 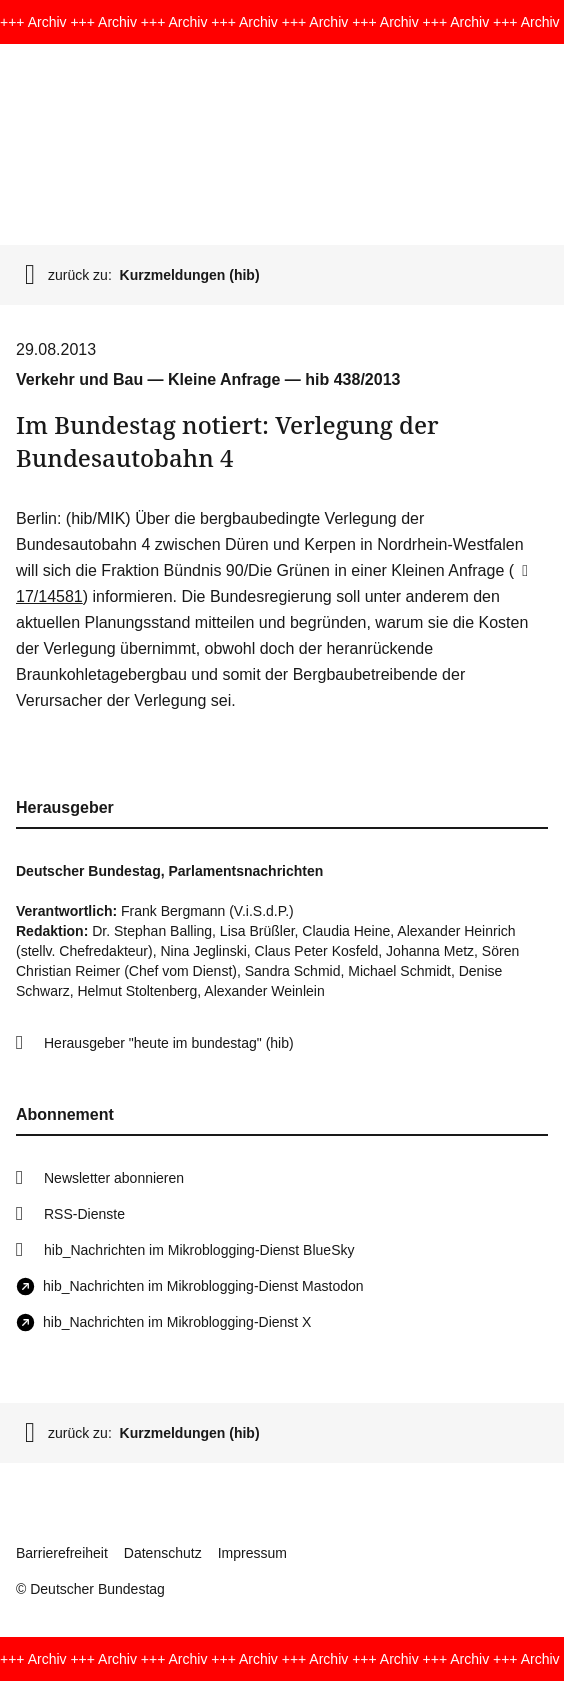 What do you see at coordinates (199, 1250) in the screenshot?
I see `hib_Nachrichten im Mikroblogging-Dienst BlueSky` at bounding box center [199, 1250].